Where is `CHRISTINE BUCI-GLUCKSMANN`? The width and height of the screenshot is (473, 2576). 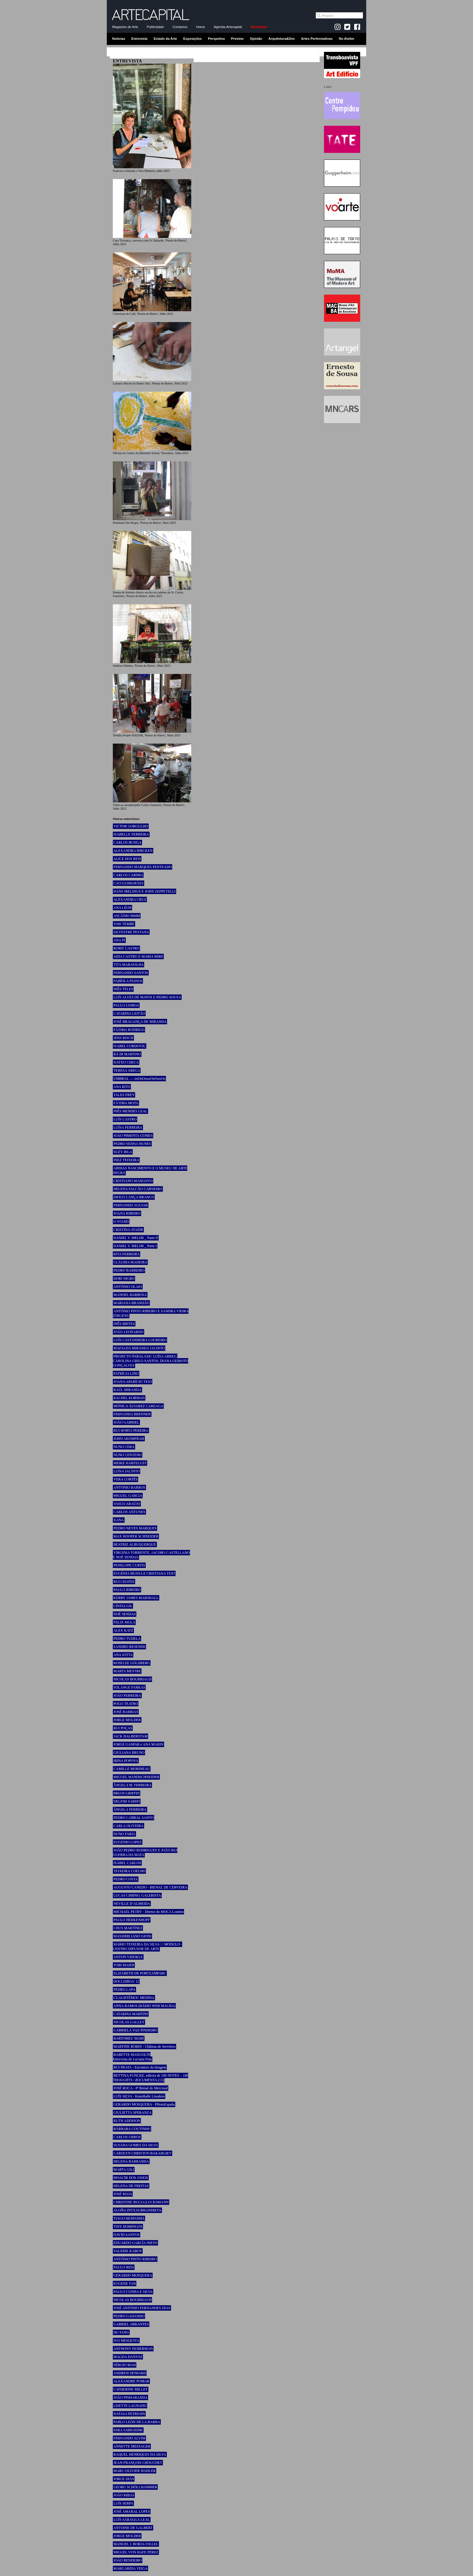
CHRISTINE BUCI-GLUCKSMANN is located at coordinates (141, 2202).